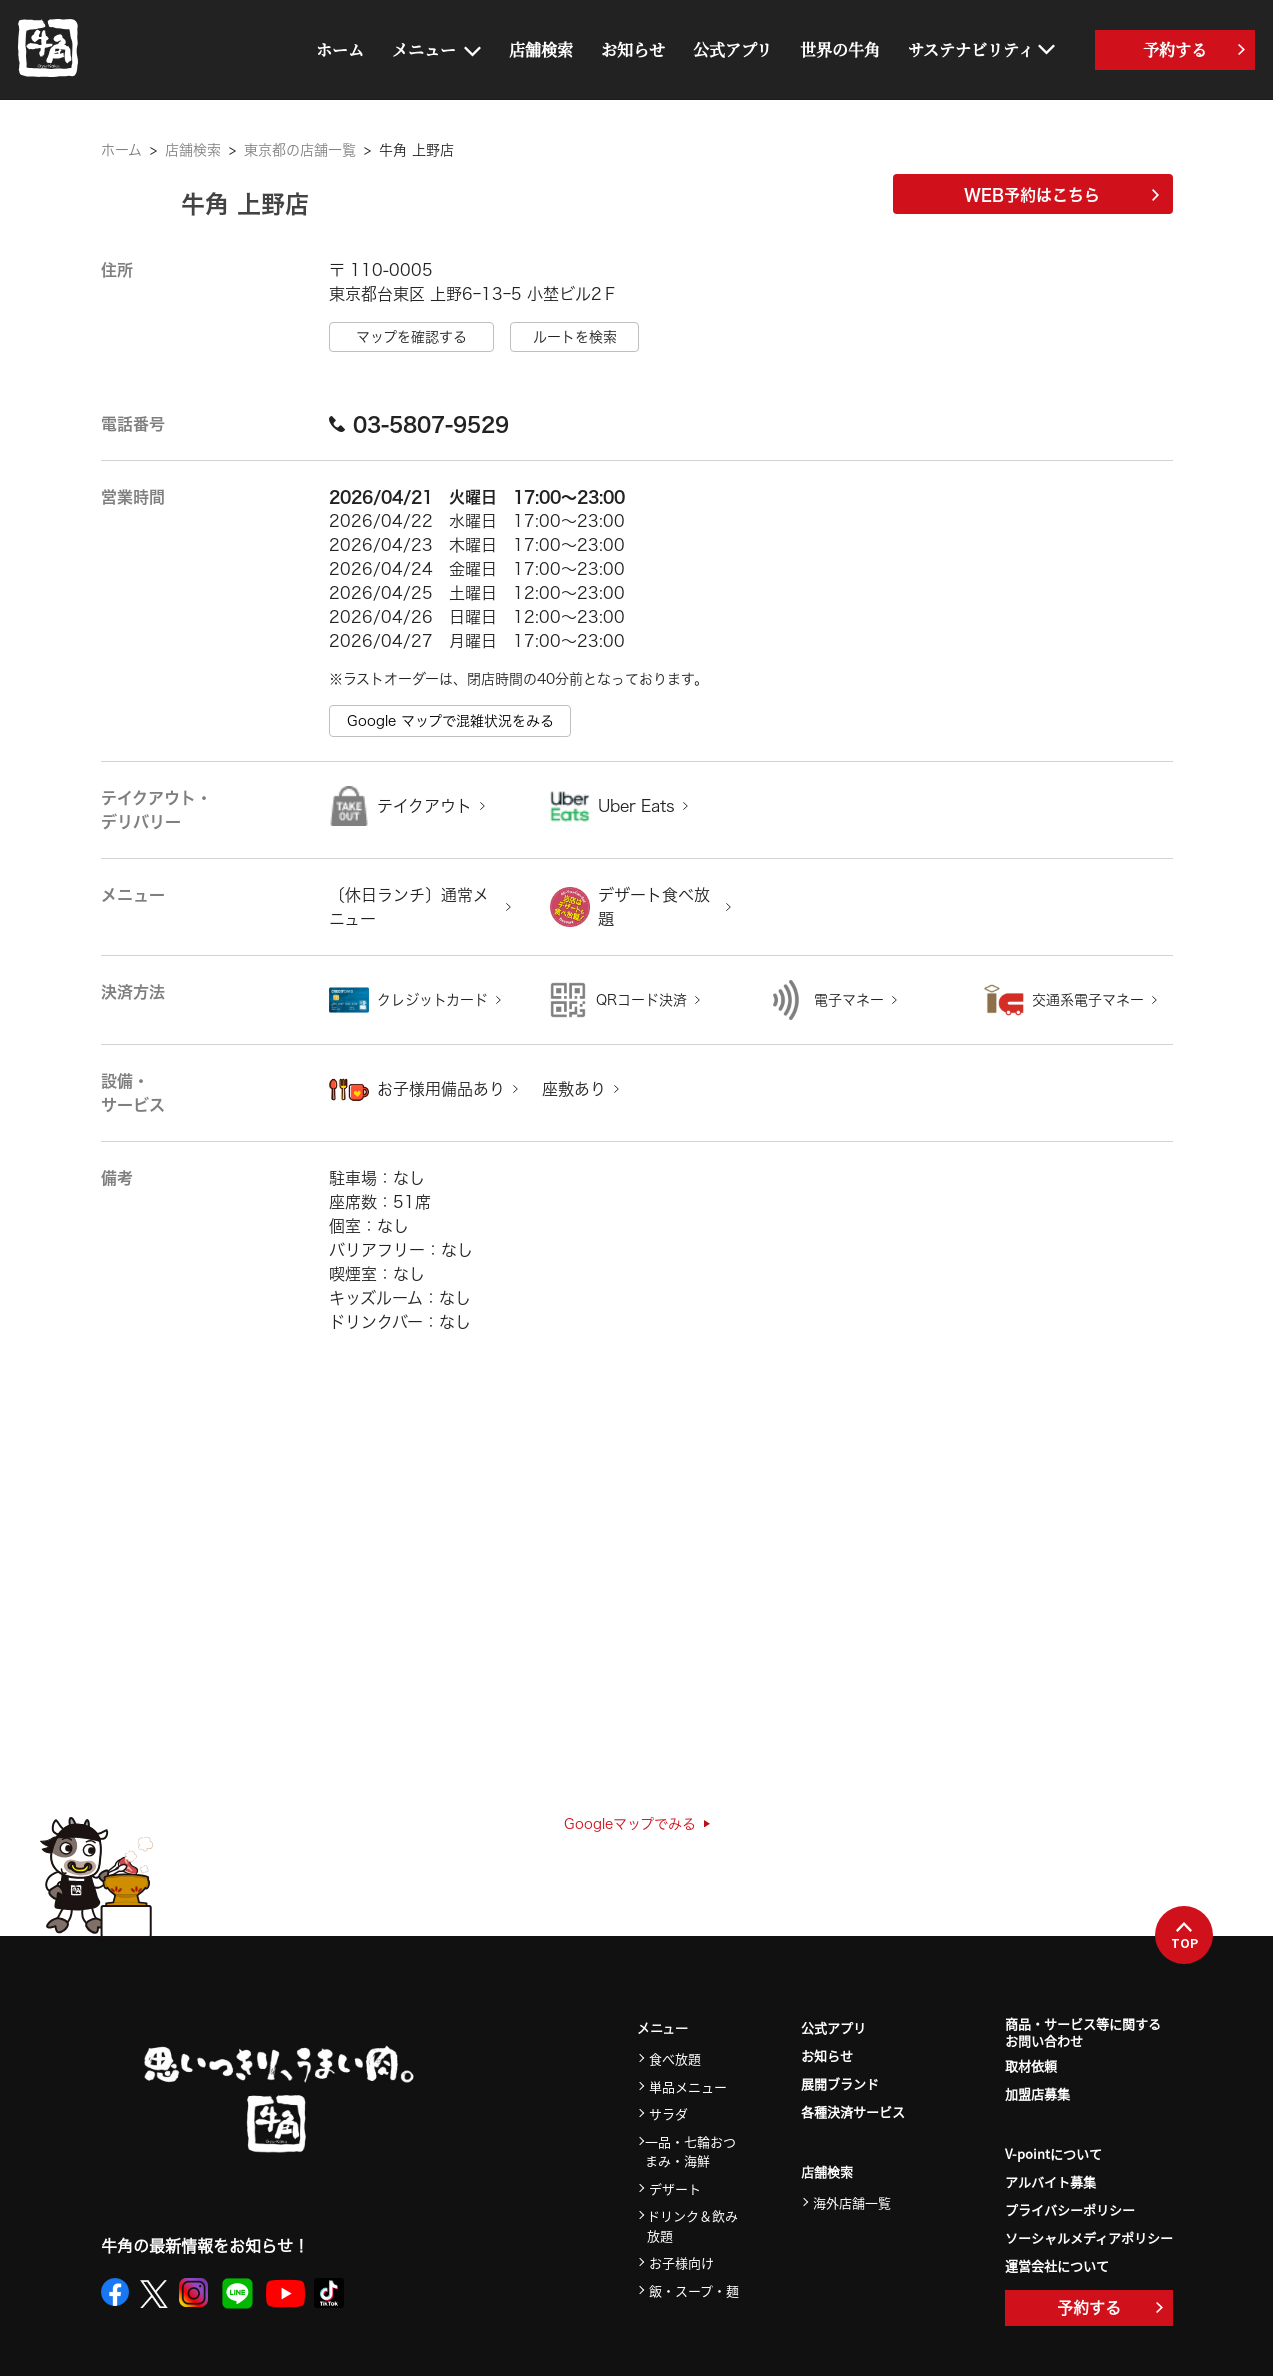 This screenshot has width=1273, height=2376. What do you see at coordinates (1050, 2181) in the screenshot?
I see `アルバイト募集` at bounding box center [1050, 2181].